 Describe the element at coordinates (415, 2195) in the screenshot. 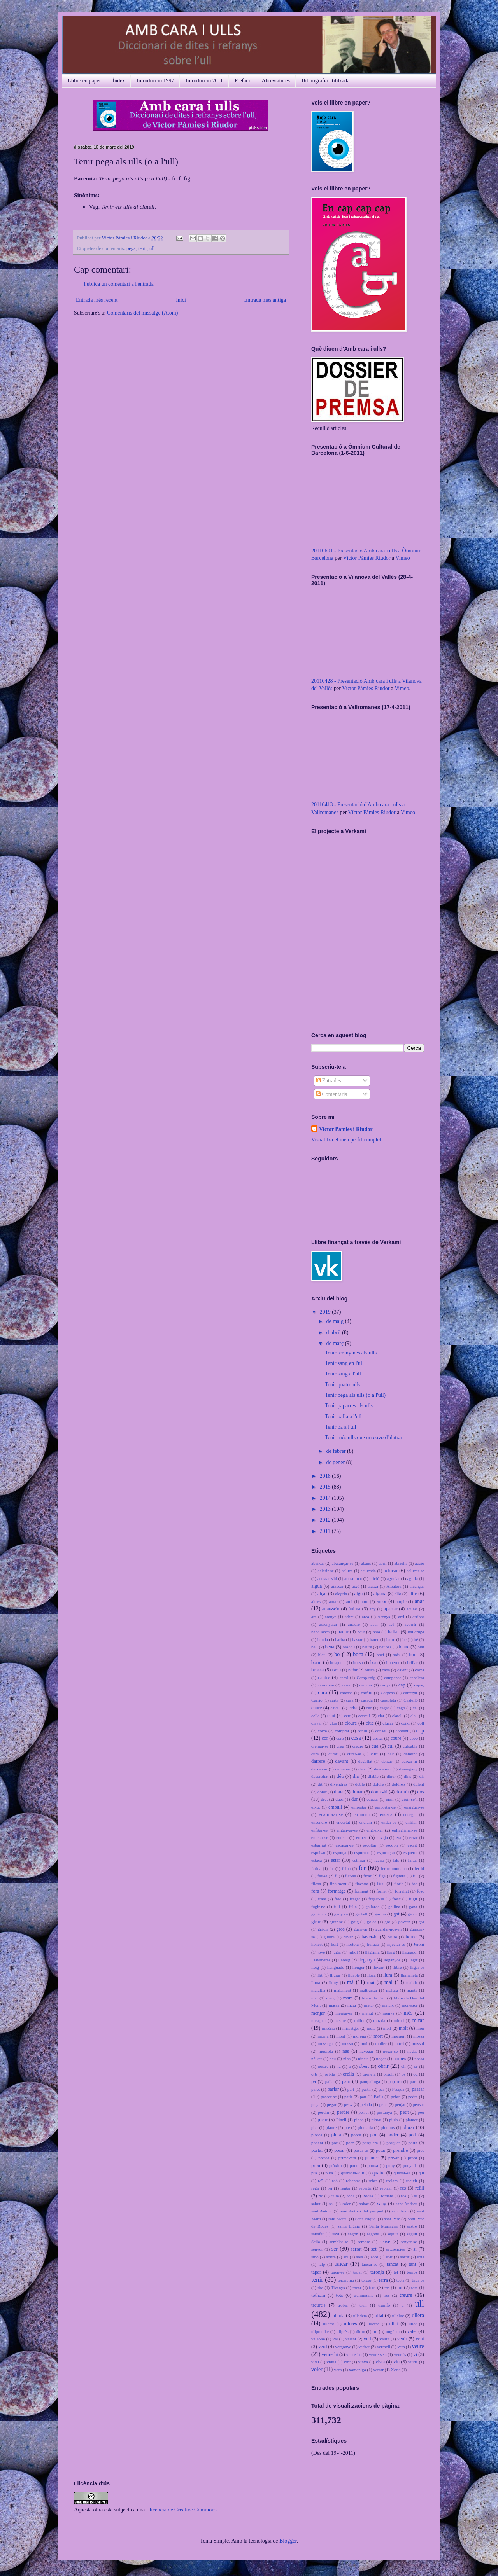

I see `sa` at that location.